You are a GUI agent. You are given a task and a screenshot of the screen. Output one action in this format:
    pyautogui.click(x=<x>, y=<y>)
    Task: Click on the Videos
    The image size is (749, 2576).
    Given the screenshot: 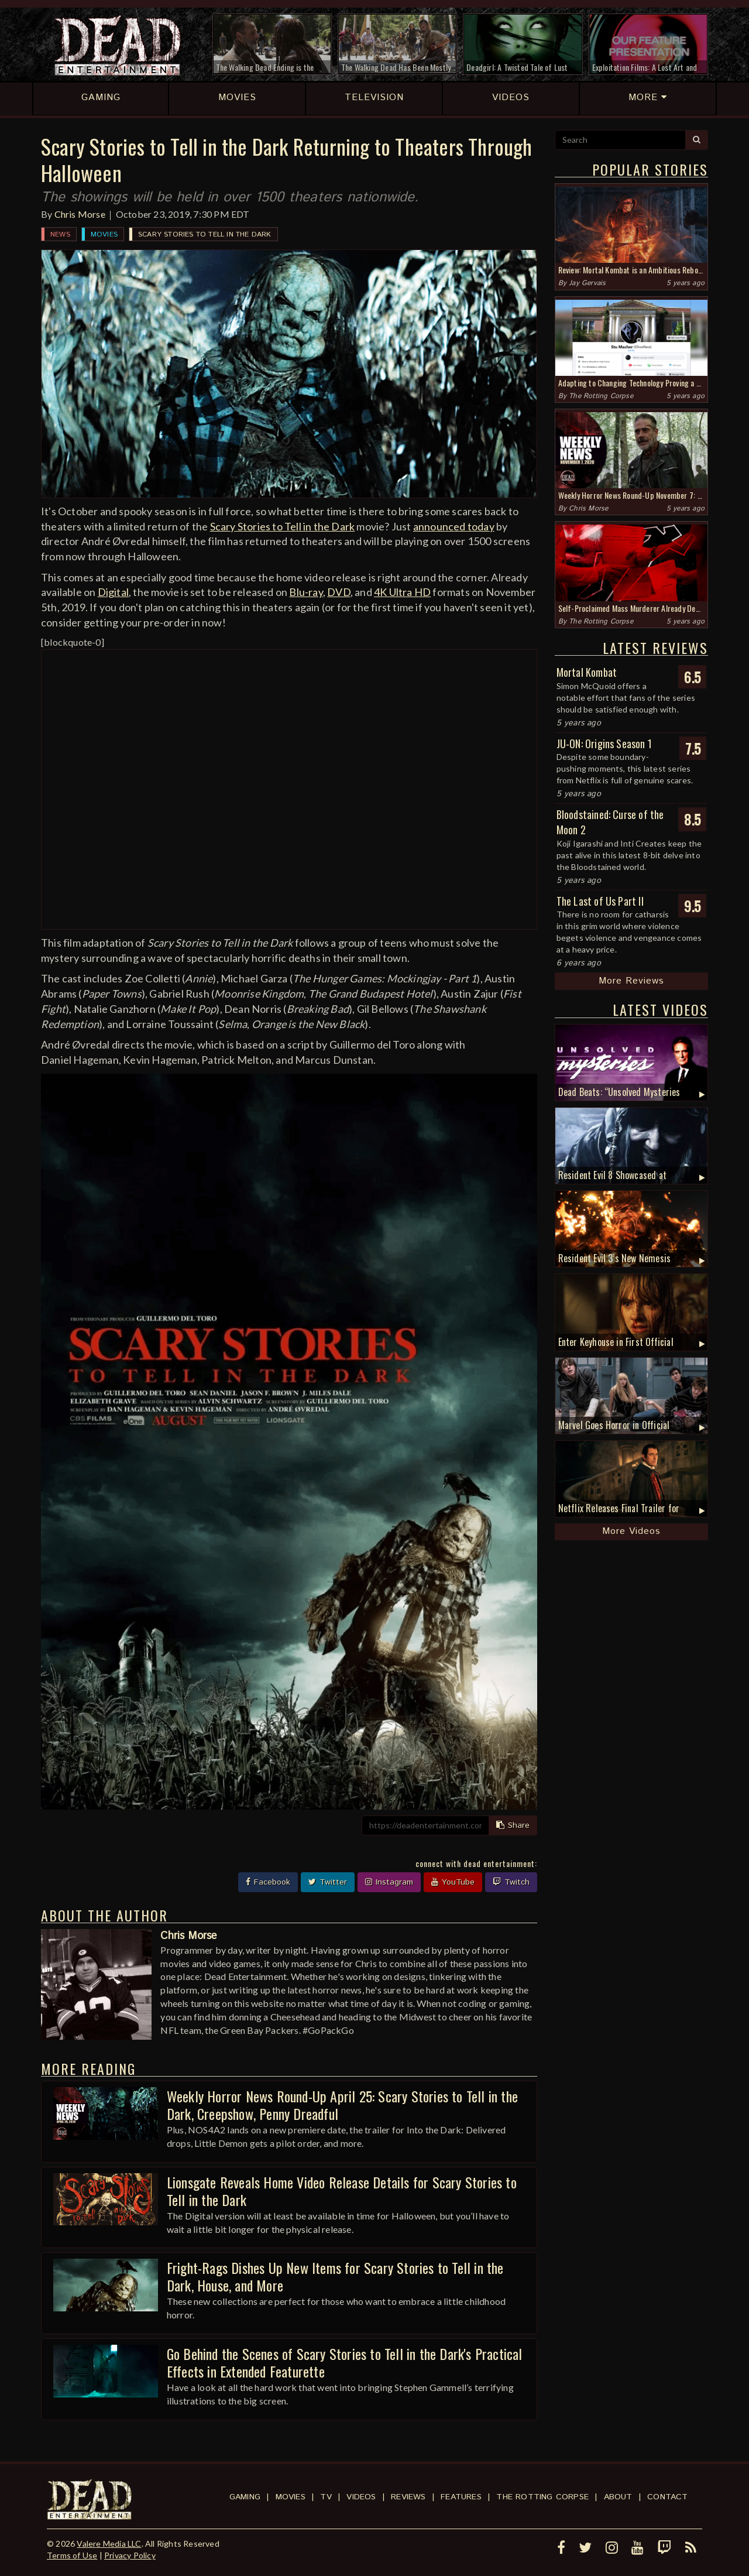 What is the action you would take?
    pyautogui.click(x=361, y=2497)
    